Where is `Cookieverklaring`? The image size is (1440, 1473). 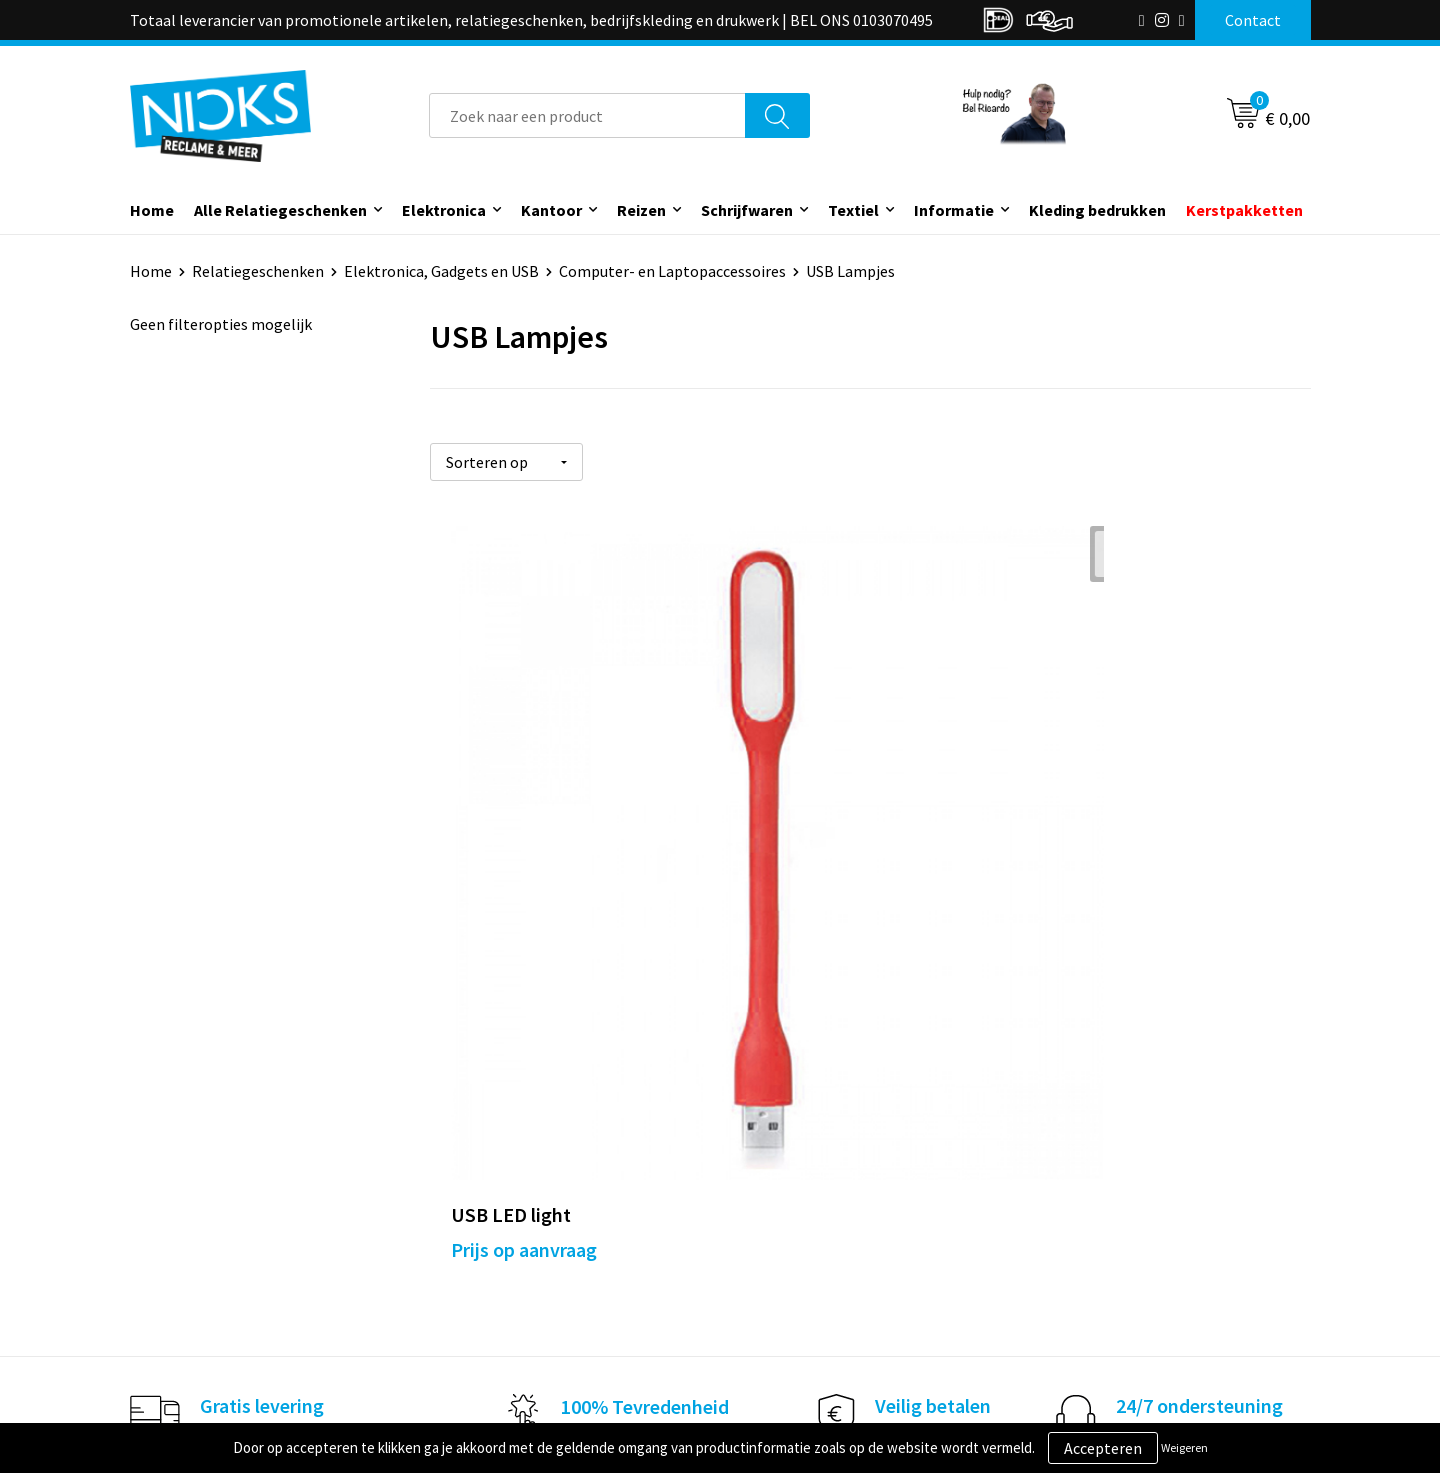
Cookieverklaring is located at coordinates (1095, 1202).